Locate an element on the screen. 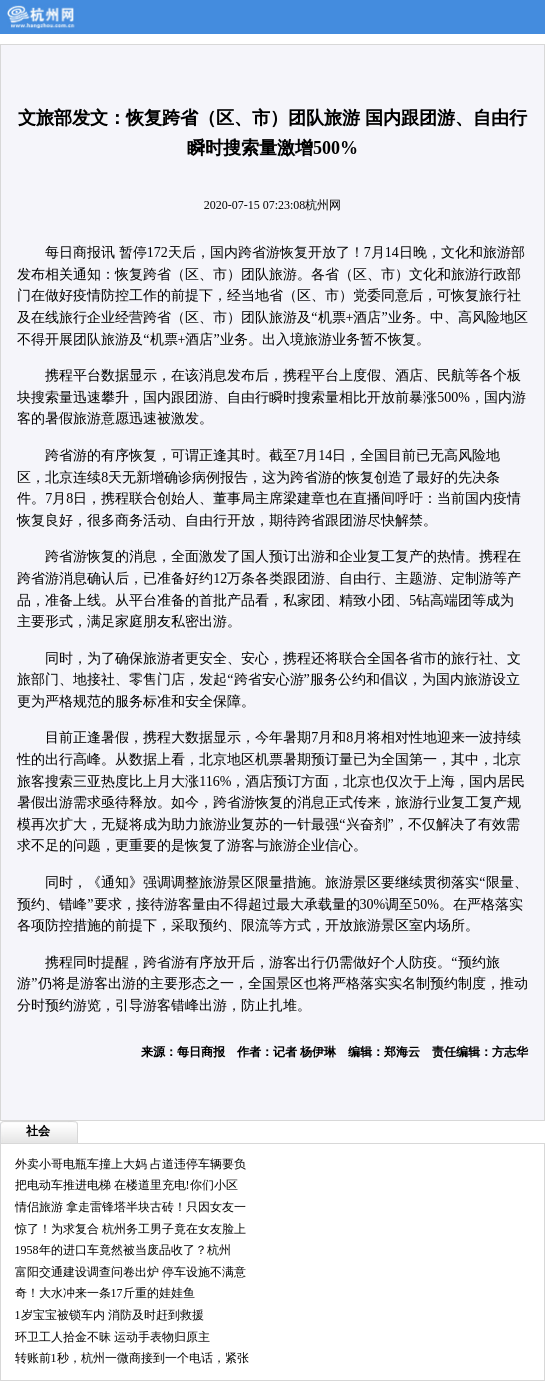 The width and height of the screenshot is (545, 1381). 富阳交通建设调查问卷出炉 停车设施不满意 is located at coordinates (130, 1272).